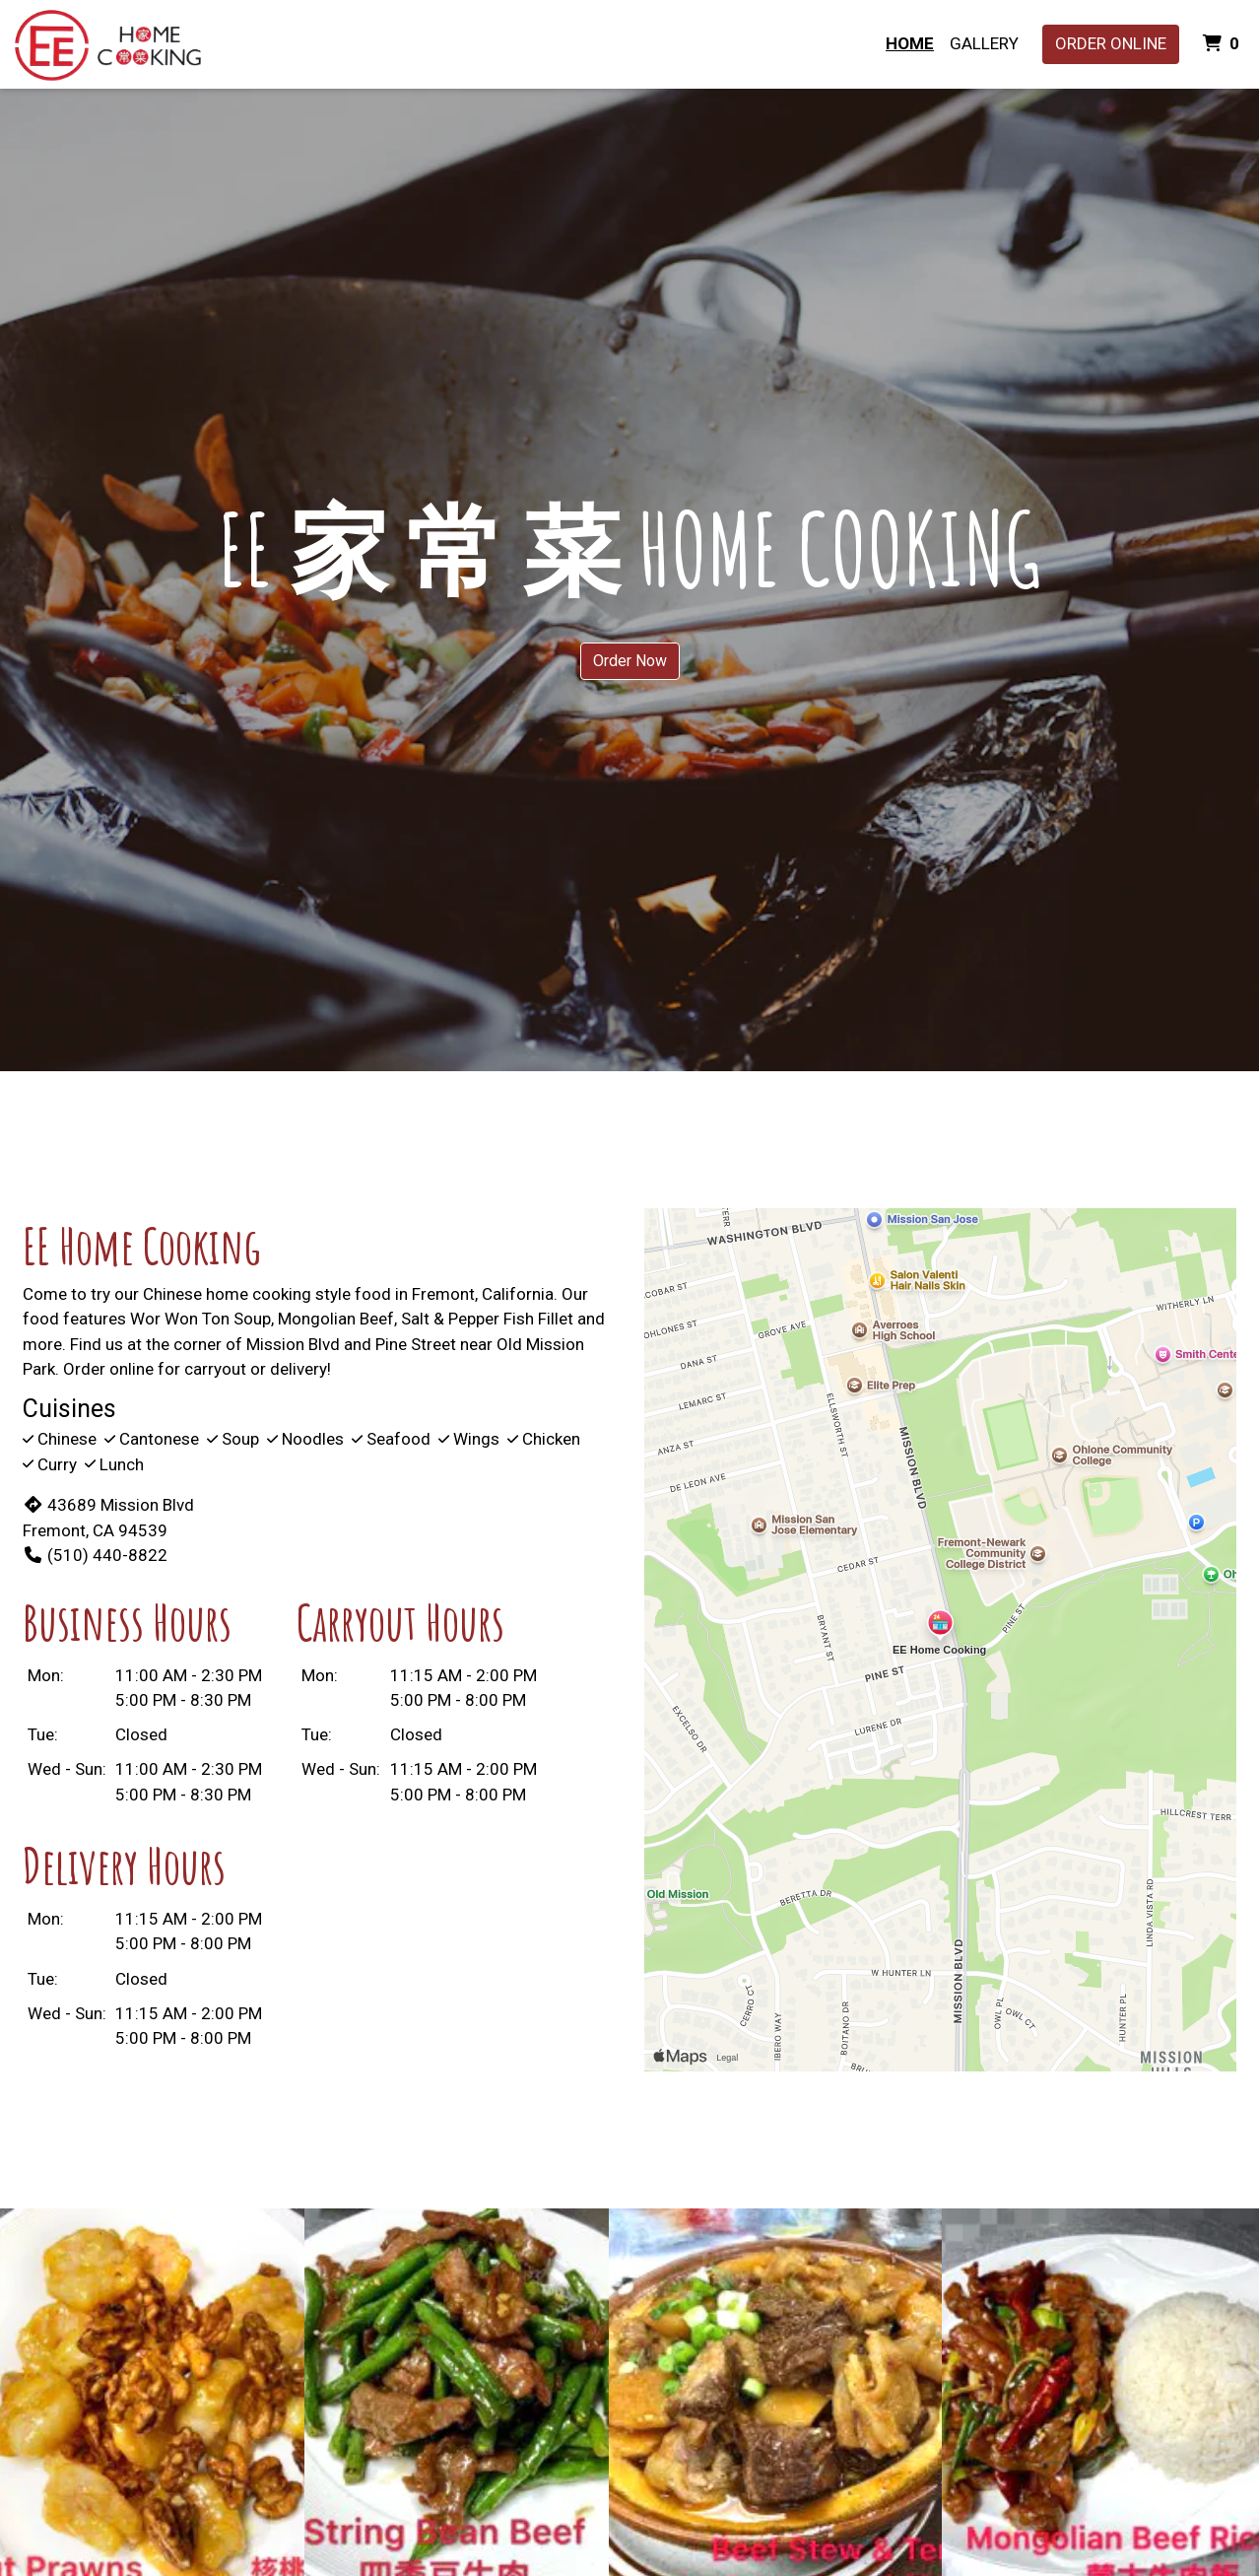 The width and height of the screenshot is (1259, 2576). Describe the element at coordinates (95, 1555) in the screenshot. I see `(510) 440-8822` at that location.